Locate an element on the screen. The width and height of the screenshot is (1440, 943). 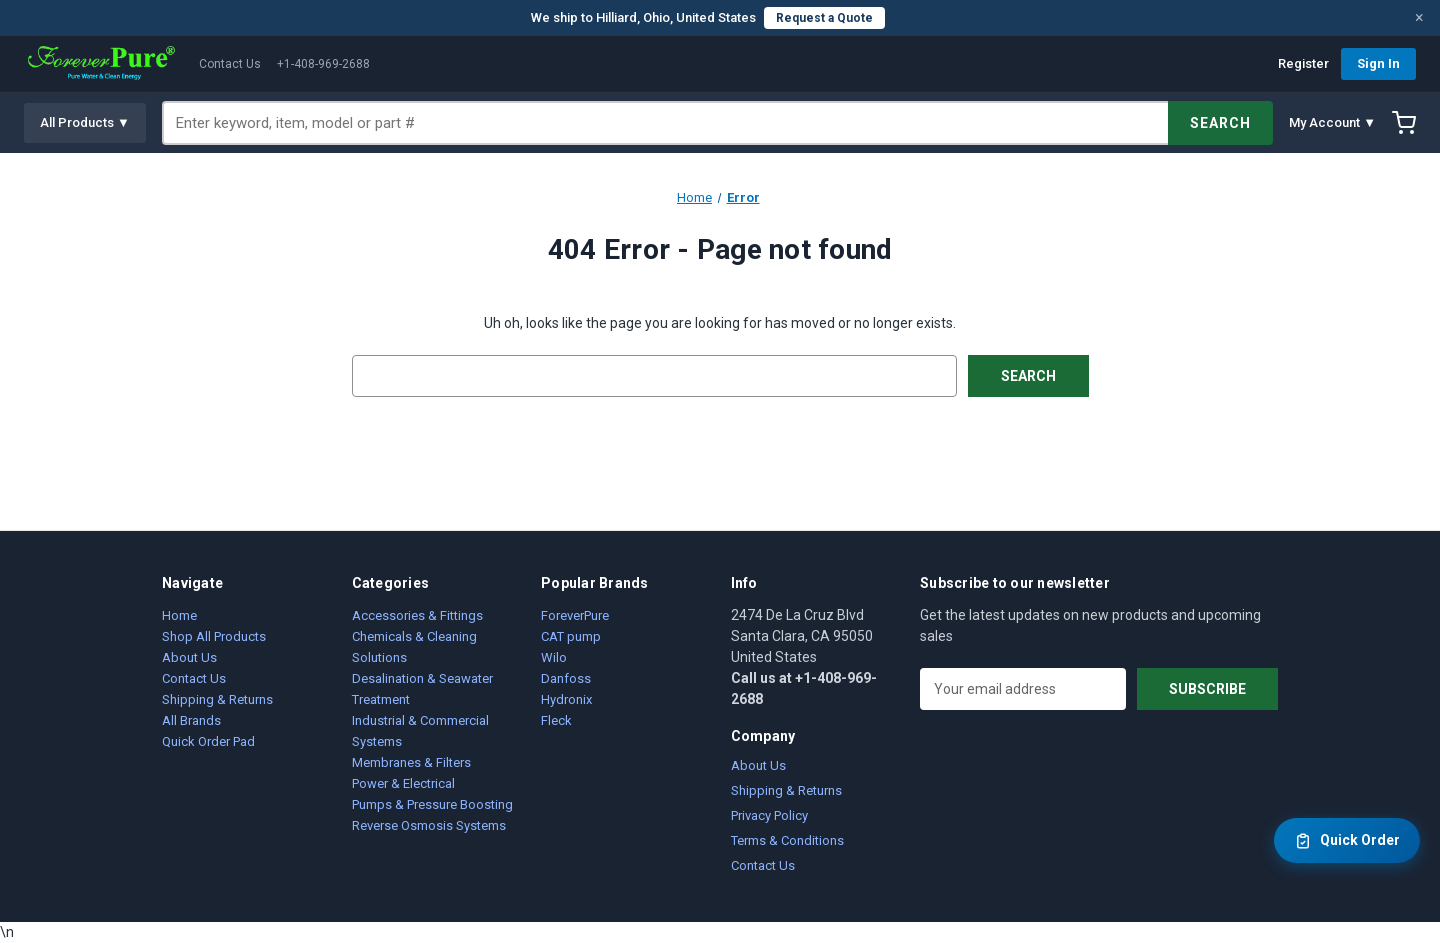
CAT pump is located at coordinates (571, 636).